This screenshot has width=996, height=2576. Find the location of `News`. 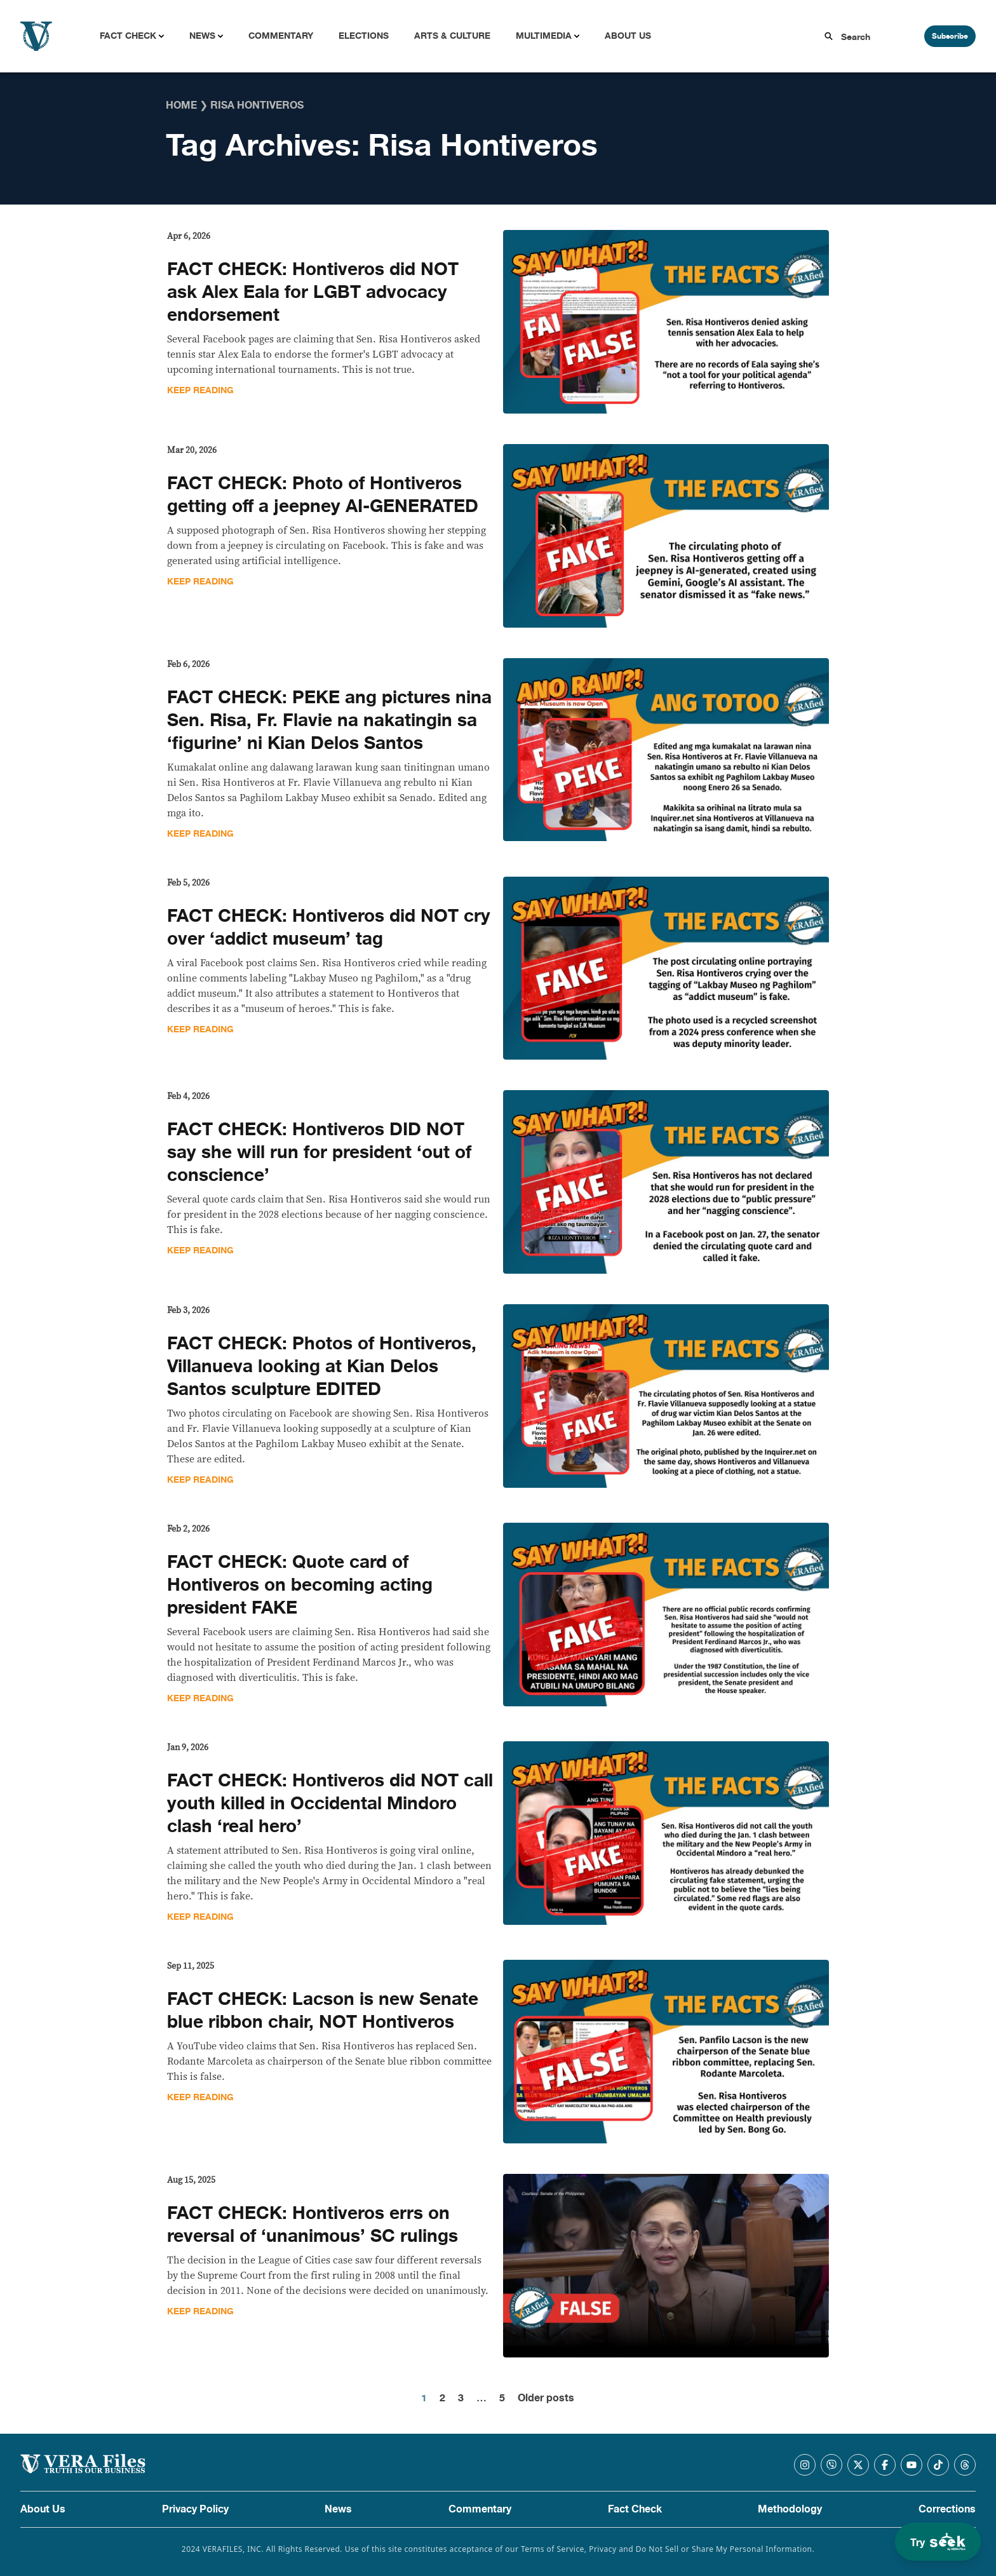

News is located at coordinates (202, 36).